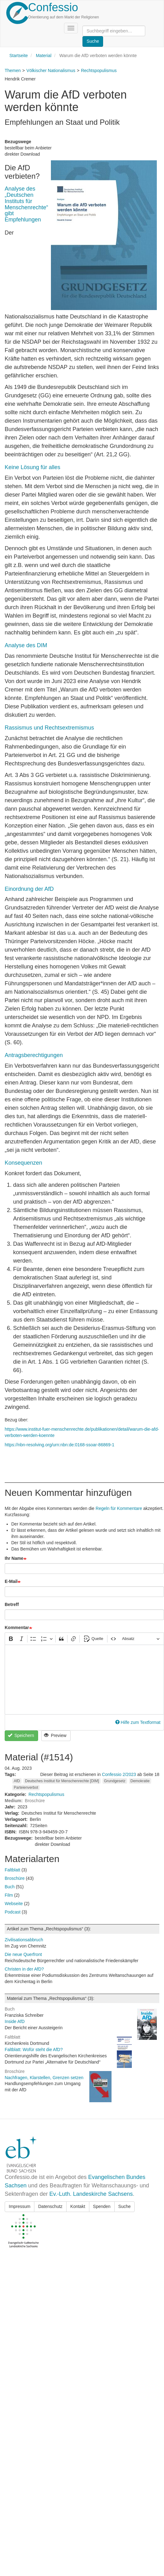  I want to click on Broschüre, so click(15, 1878).